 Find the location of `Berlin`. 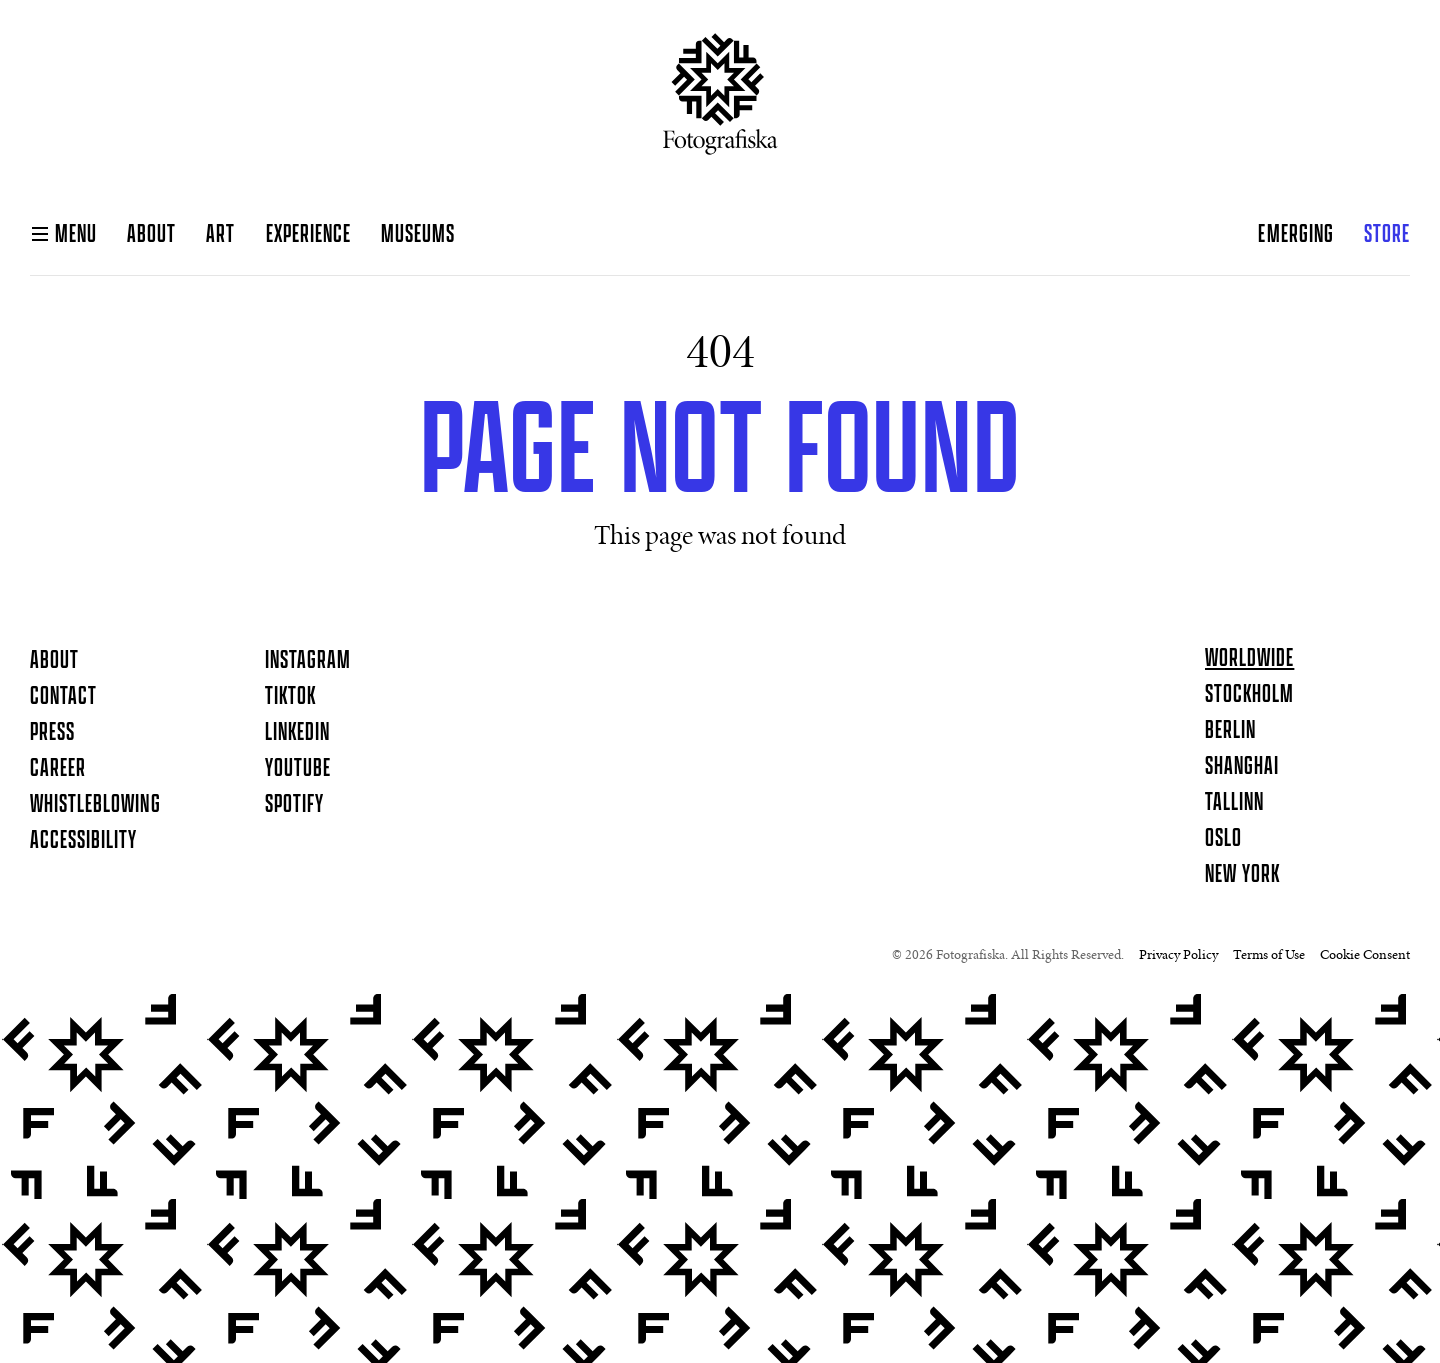

Berlin is located at coordinates (1230, 731).